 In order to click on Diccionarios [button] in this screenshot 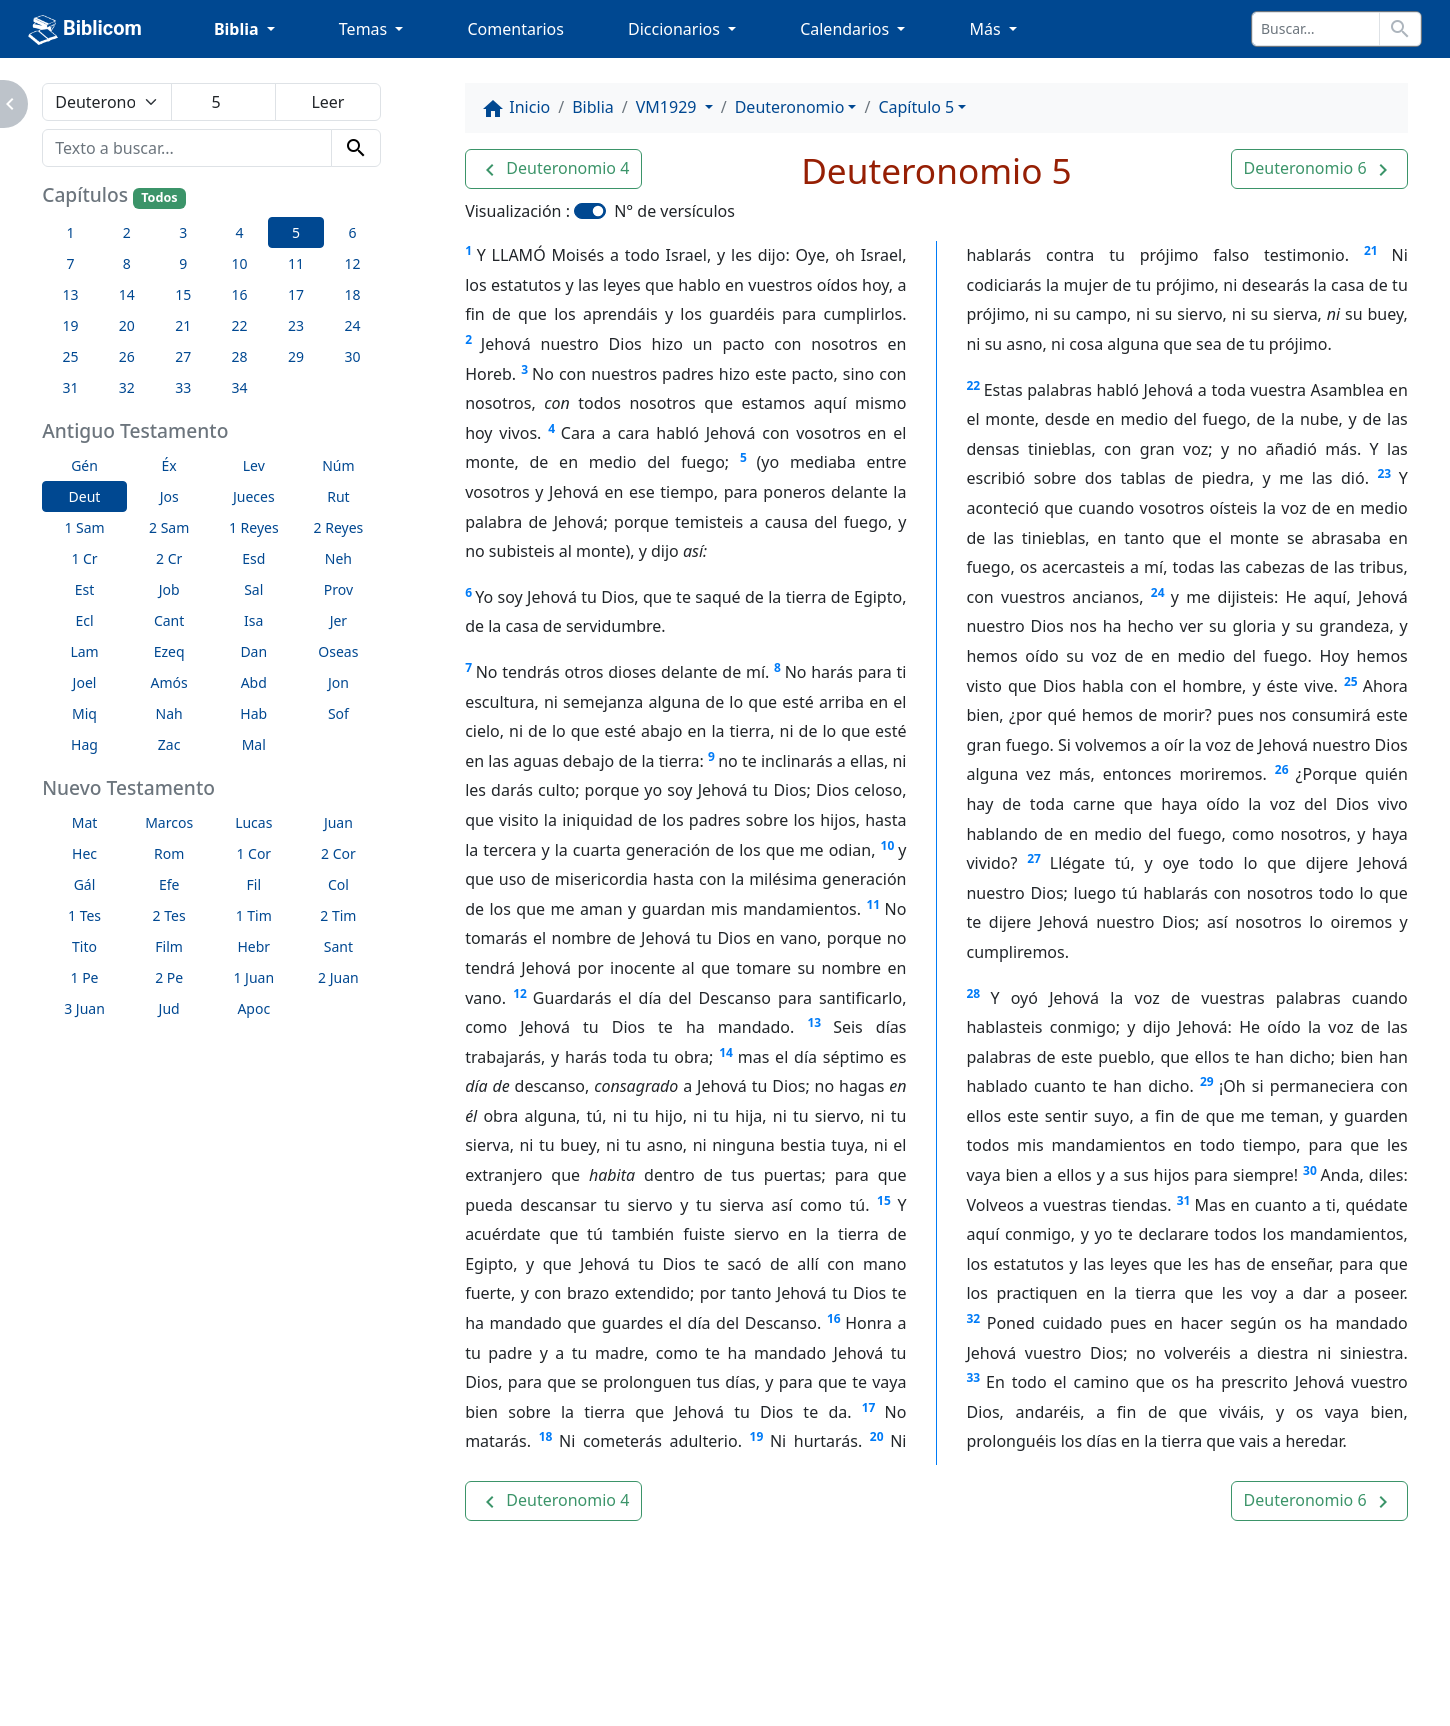, I will do `click(676, 29)`.